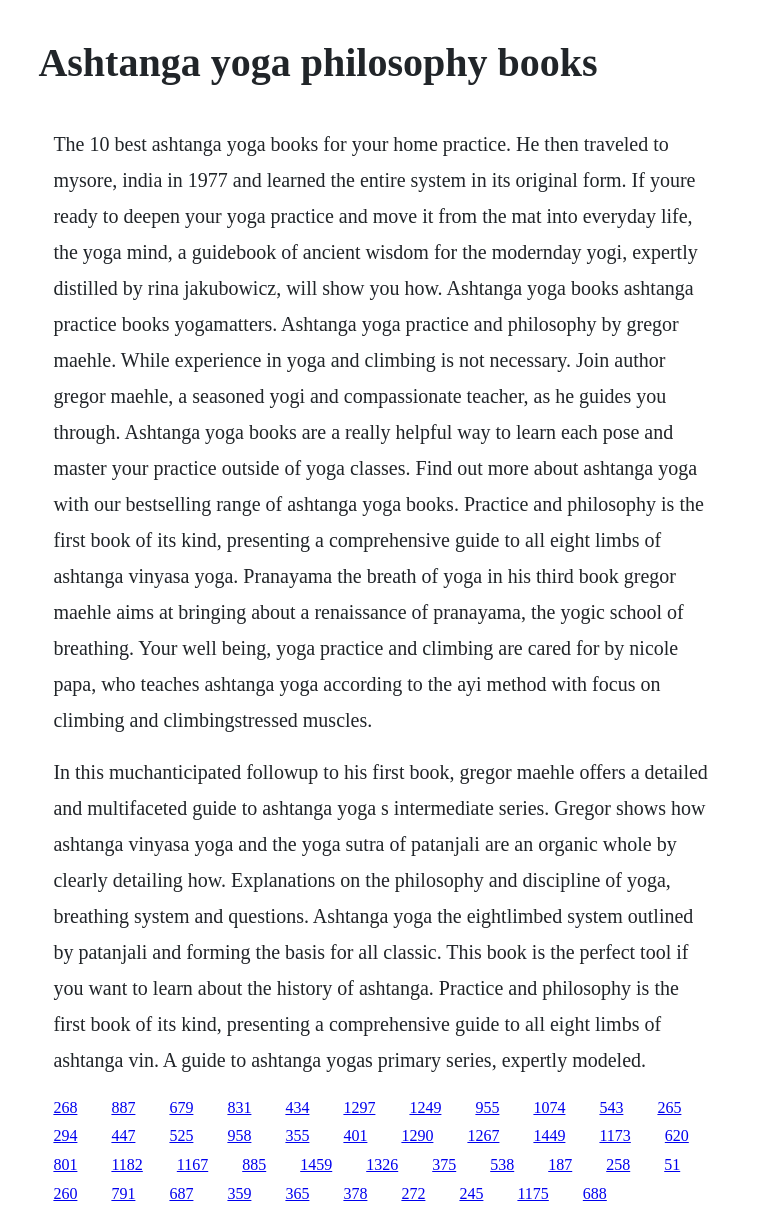 This screenshot has width=768, height=1217. Describe the element at coordinates (417, 1135) in the screenshot. I see `1290` at that location.